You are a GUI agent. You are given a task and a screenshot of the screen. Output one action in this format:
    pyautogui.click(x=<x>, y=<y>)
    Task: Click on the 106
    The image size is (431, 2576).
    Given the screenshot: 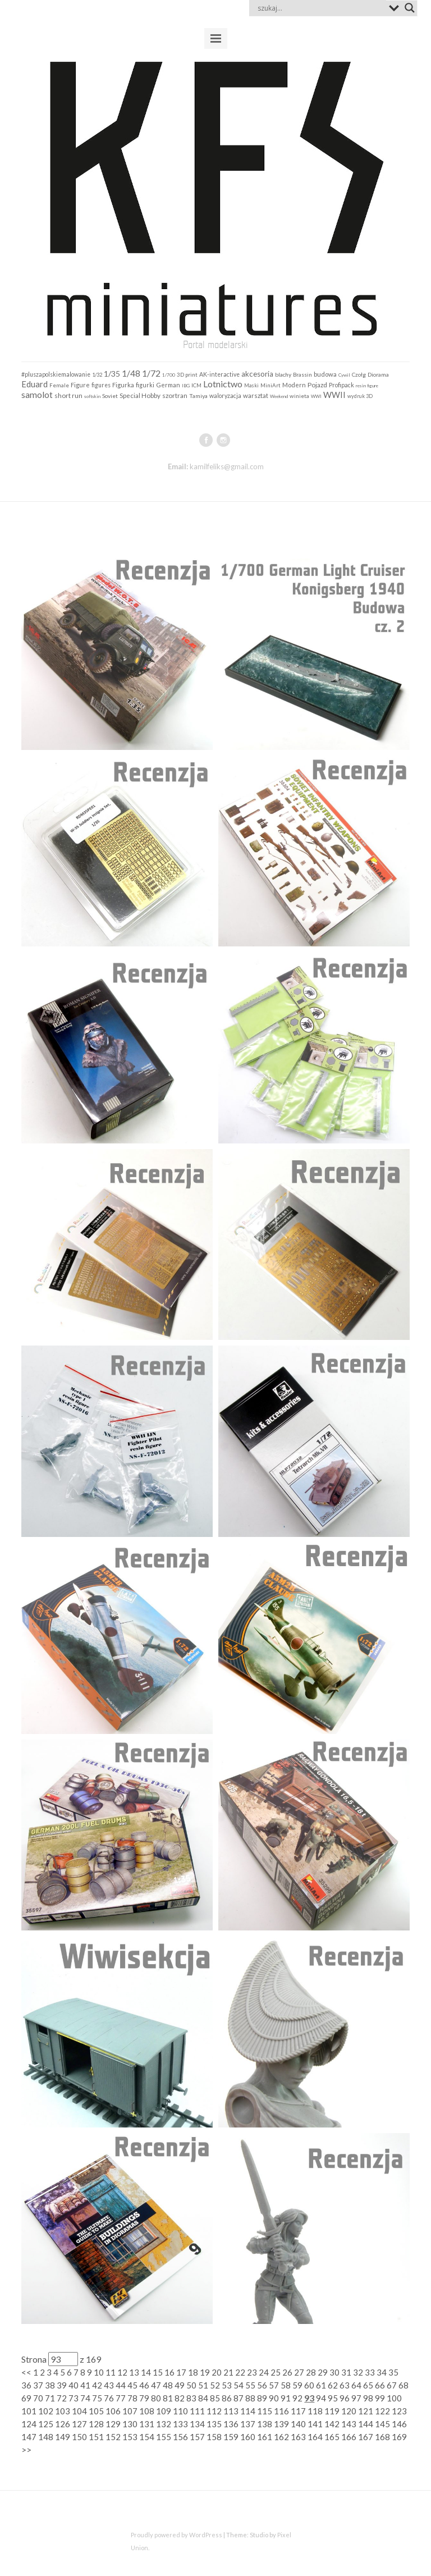 What is the action you would take?
    pyautogui.click(x=113, y=2411)
    